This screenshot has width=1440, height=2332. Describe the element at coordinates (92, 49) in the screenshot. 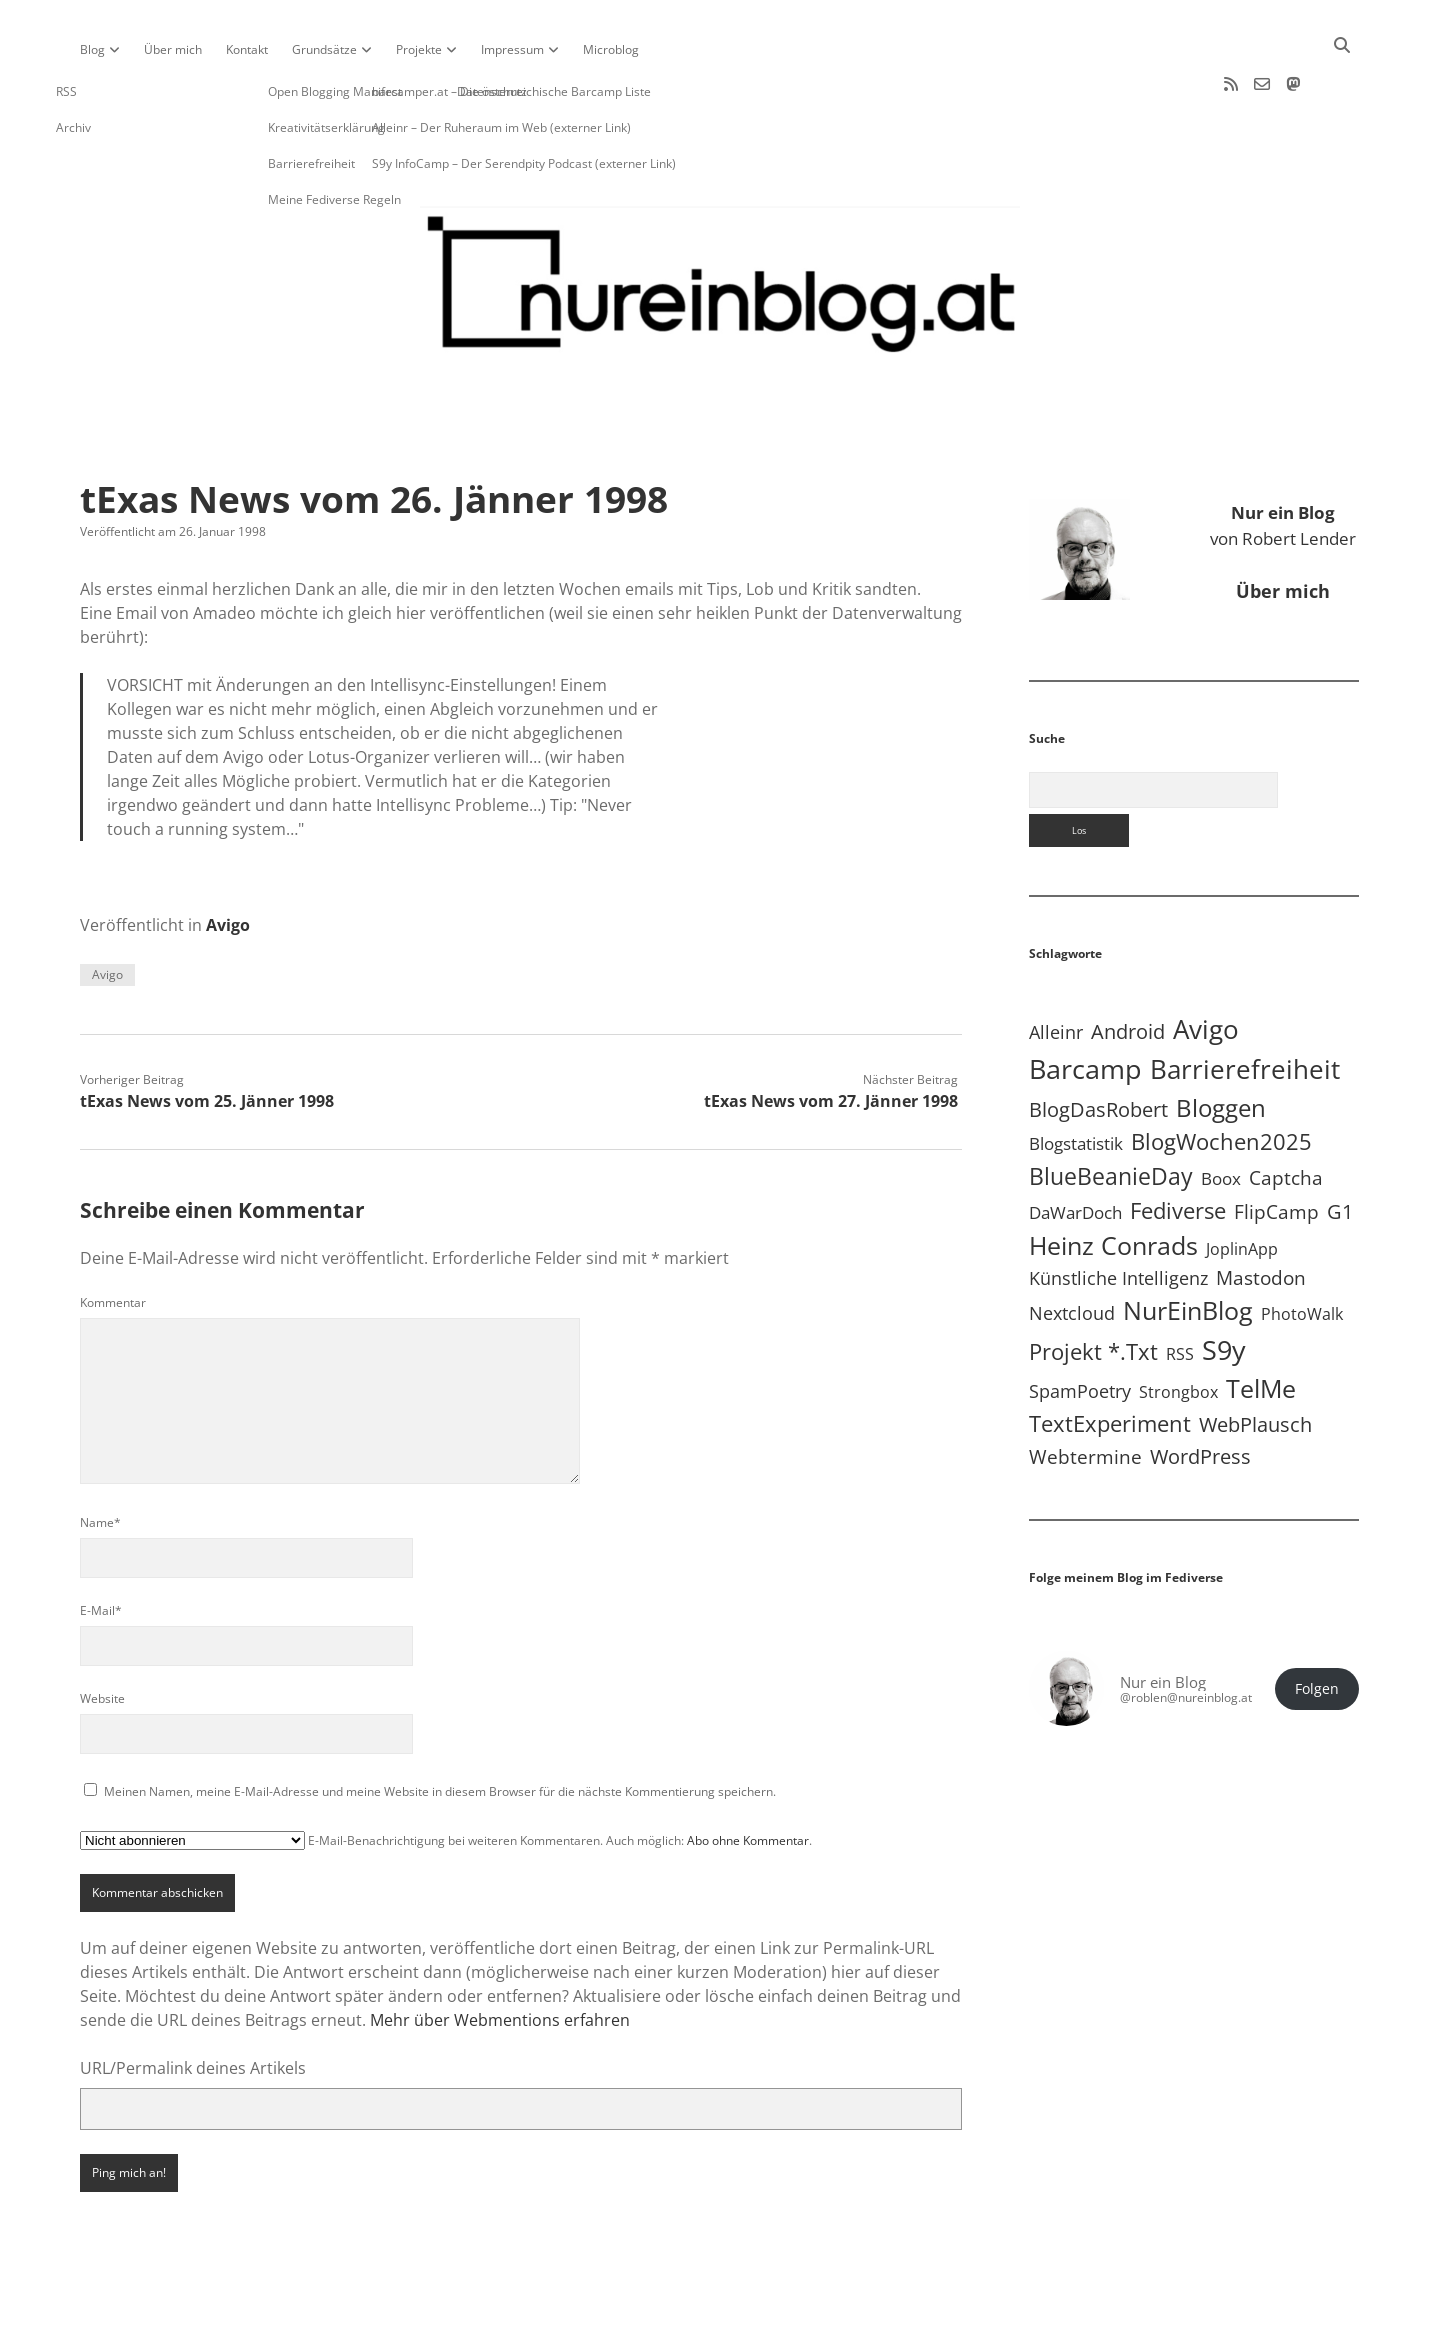

I see `Blog` at that location.